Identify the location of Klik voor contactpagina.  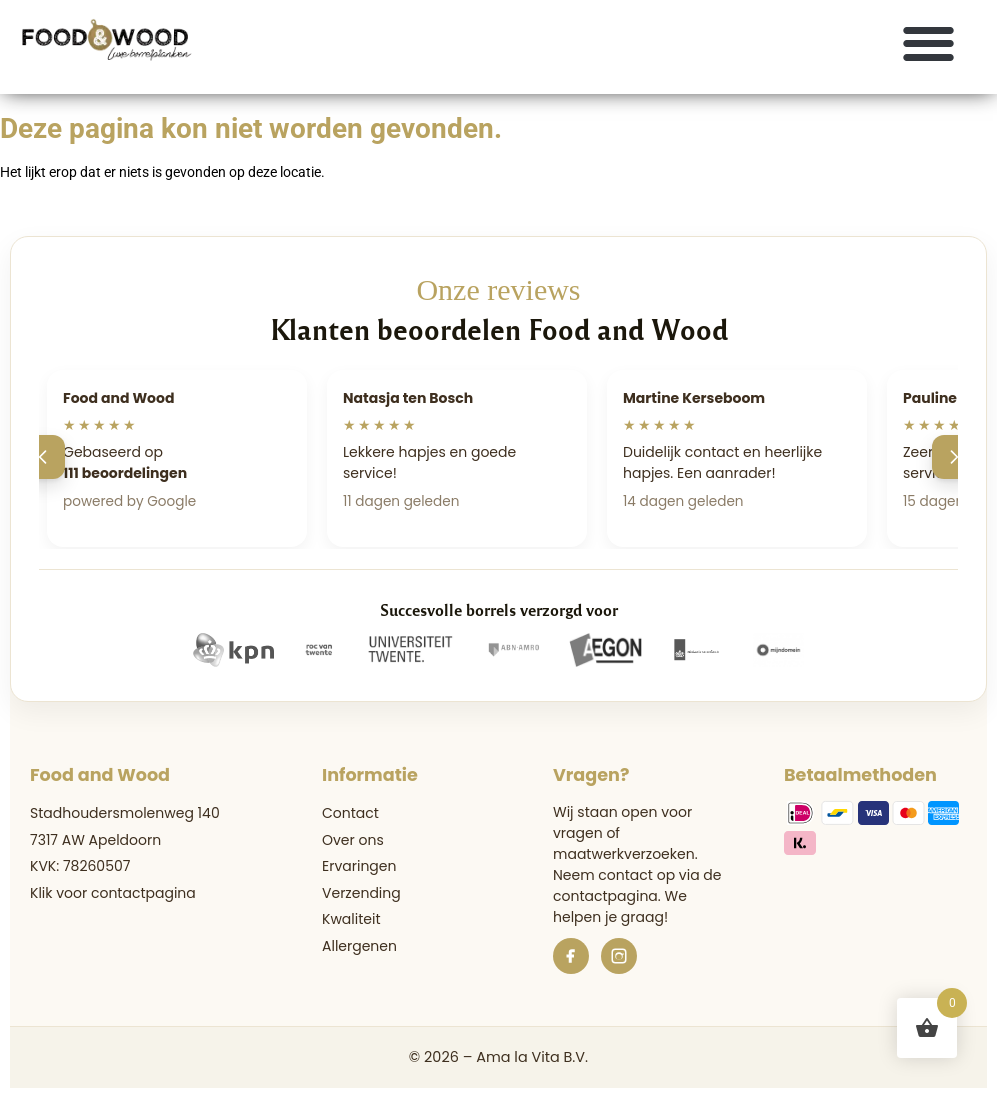
(113, 893).